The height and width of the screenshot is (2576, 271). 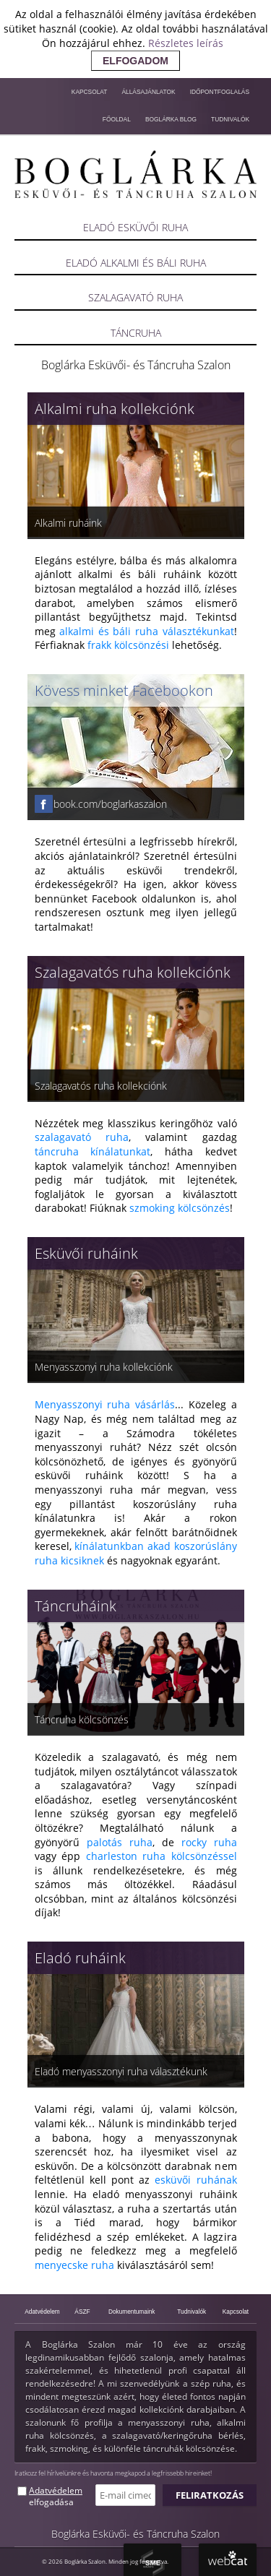 I want to click on Dokumentumaink, so click(x=131, y=2311).